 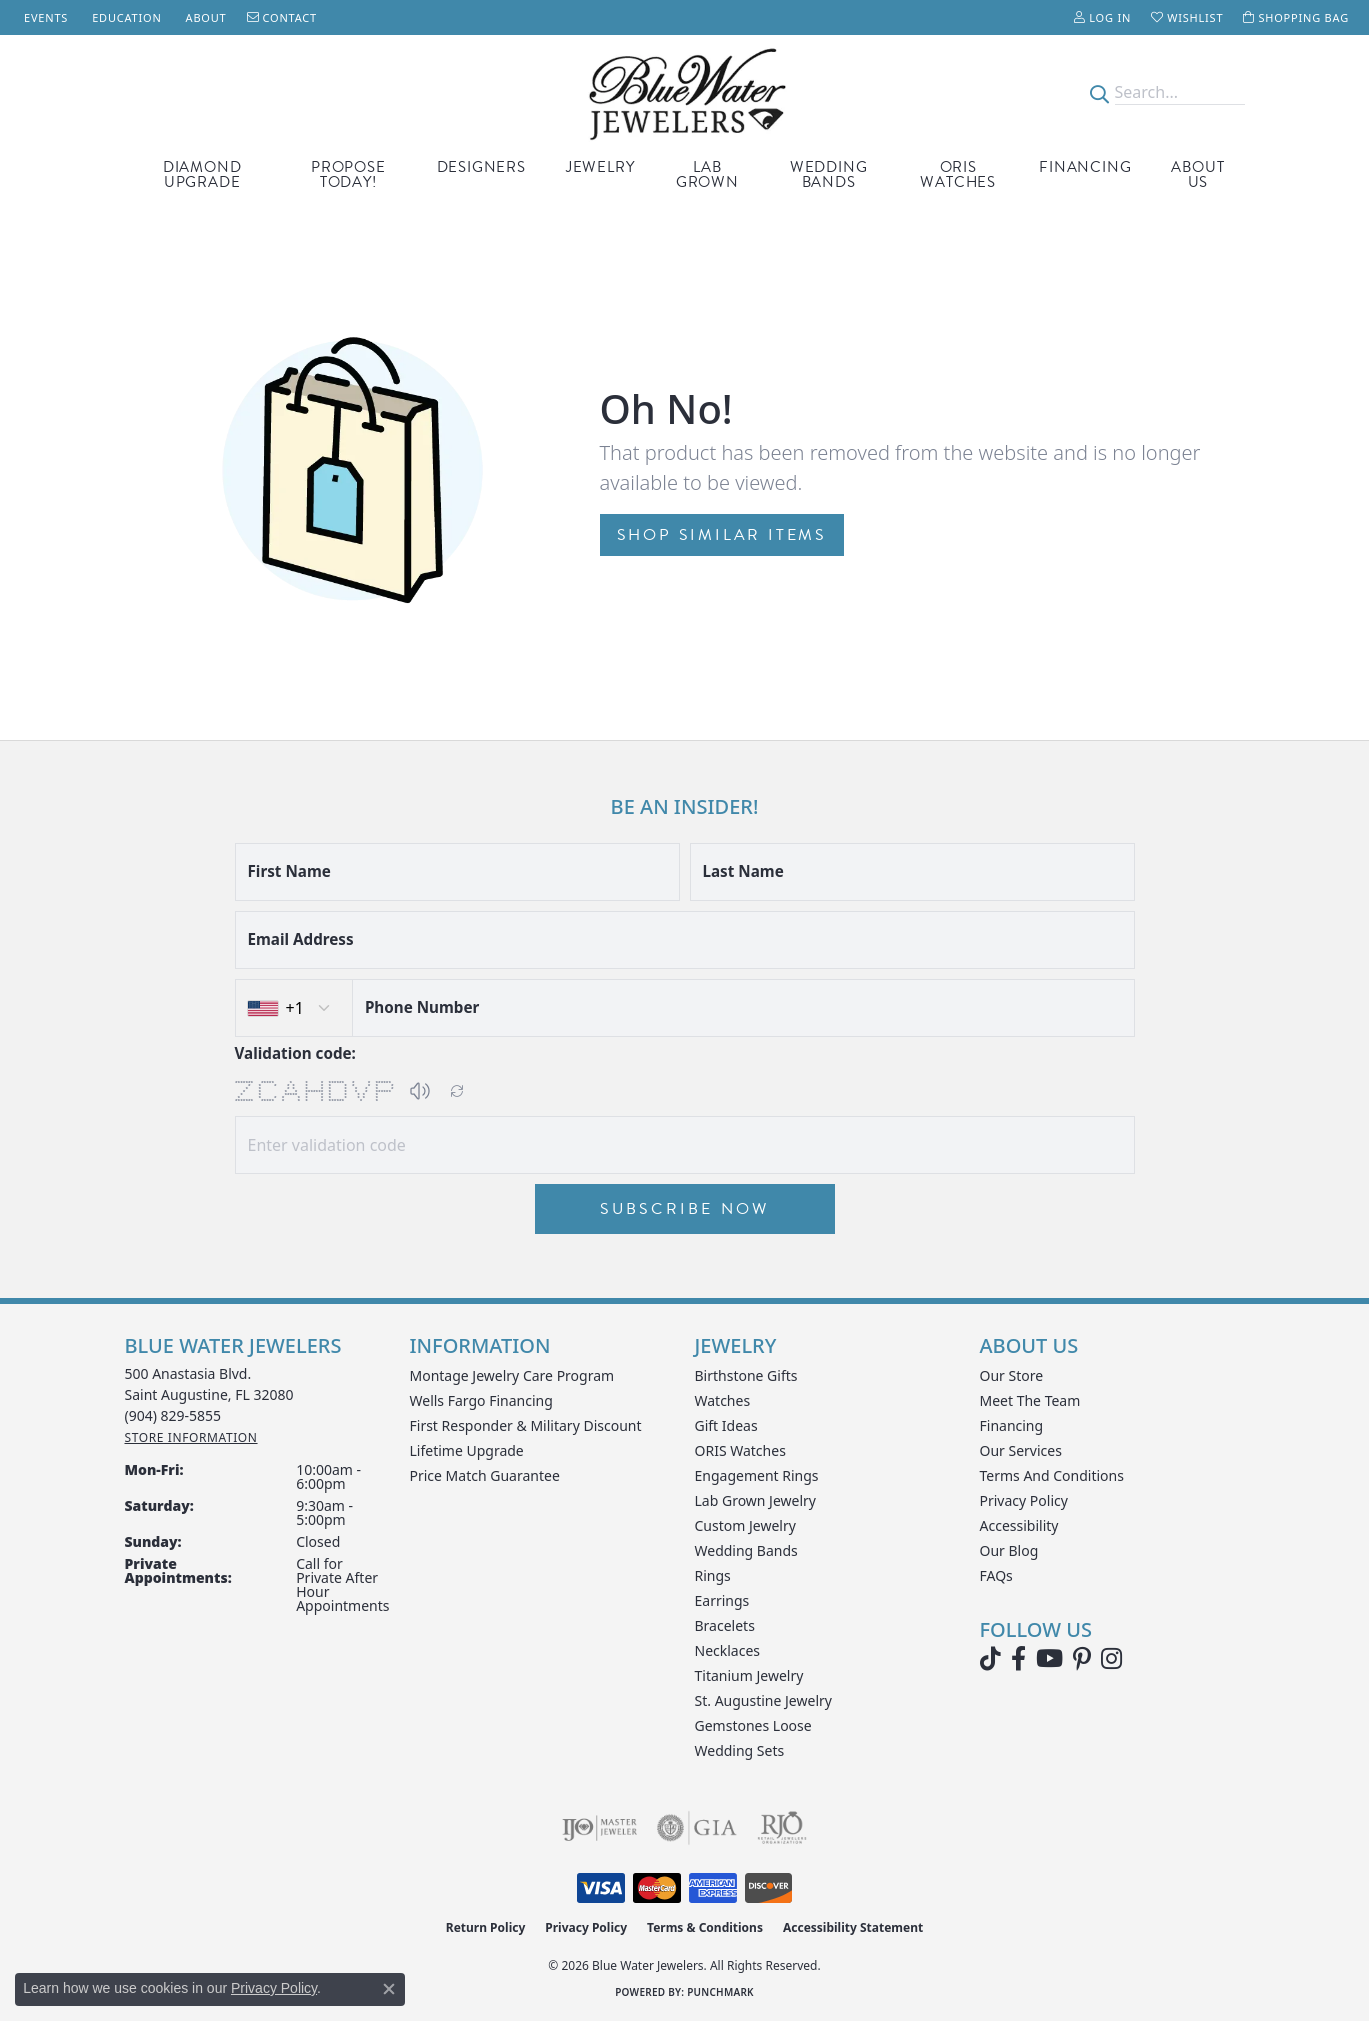 I want to click on [Close consent popup], so click(x=389, y=1989).